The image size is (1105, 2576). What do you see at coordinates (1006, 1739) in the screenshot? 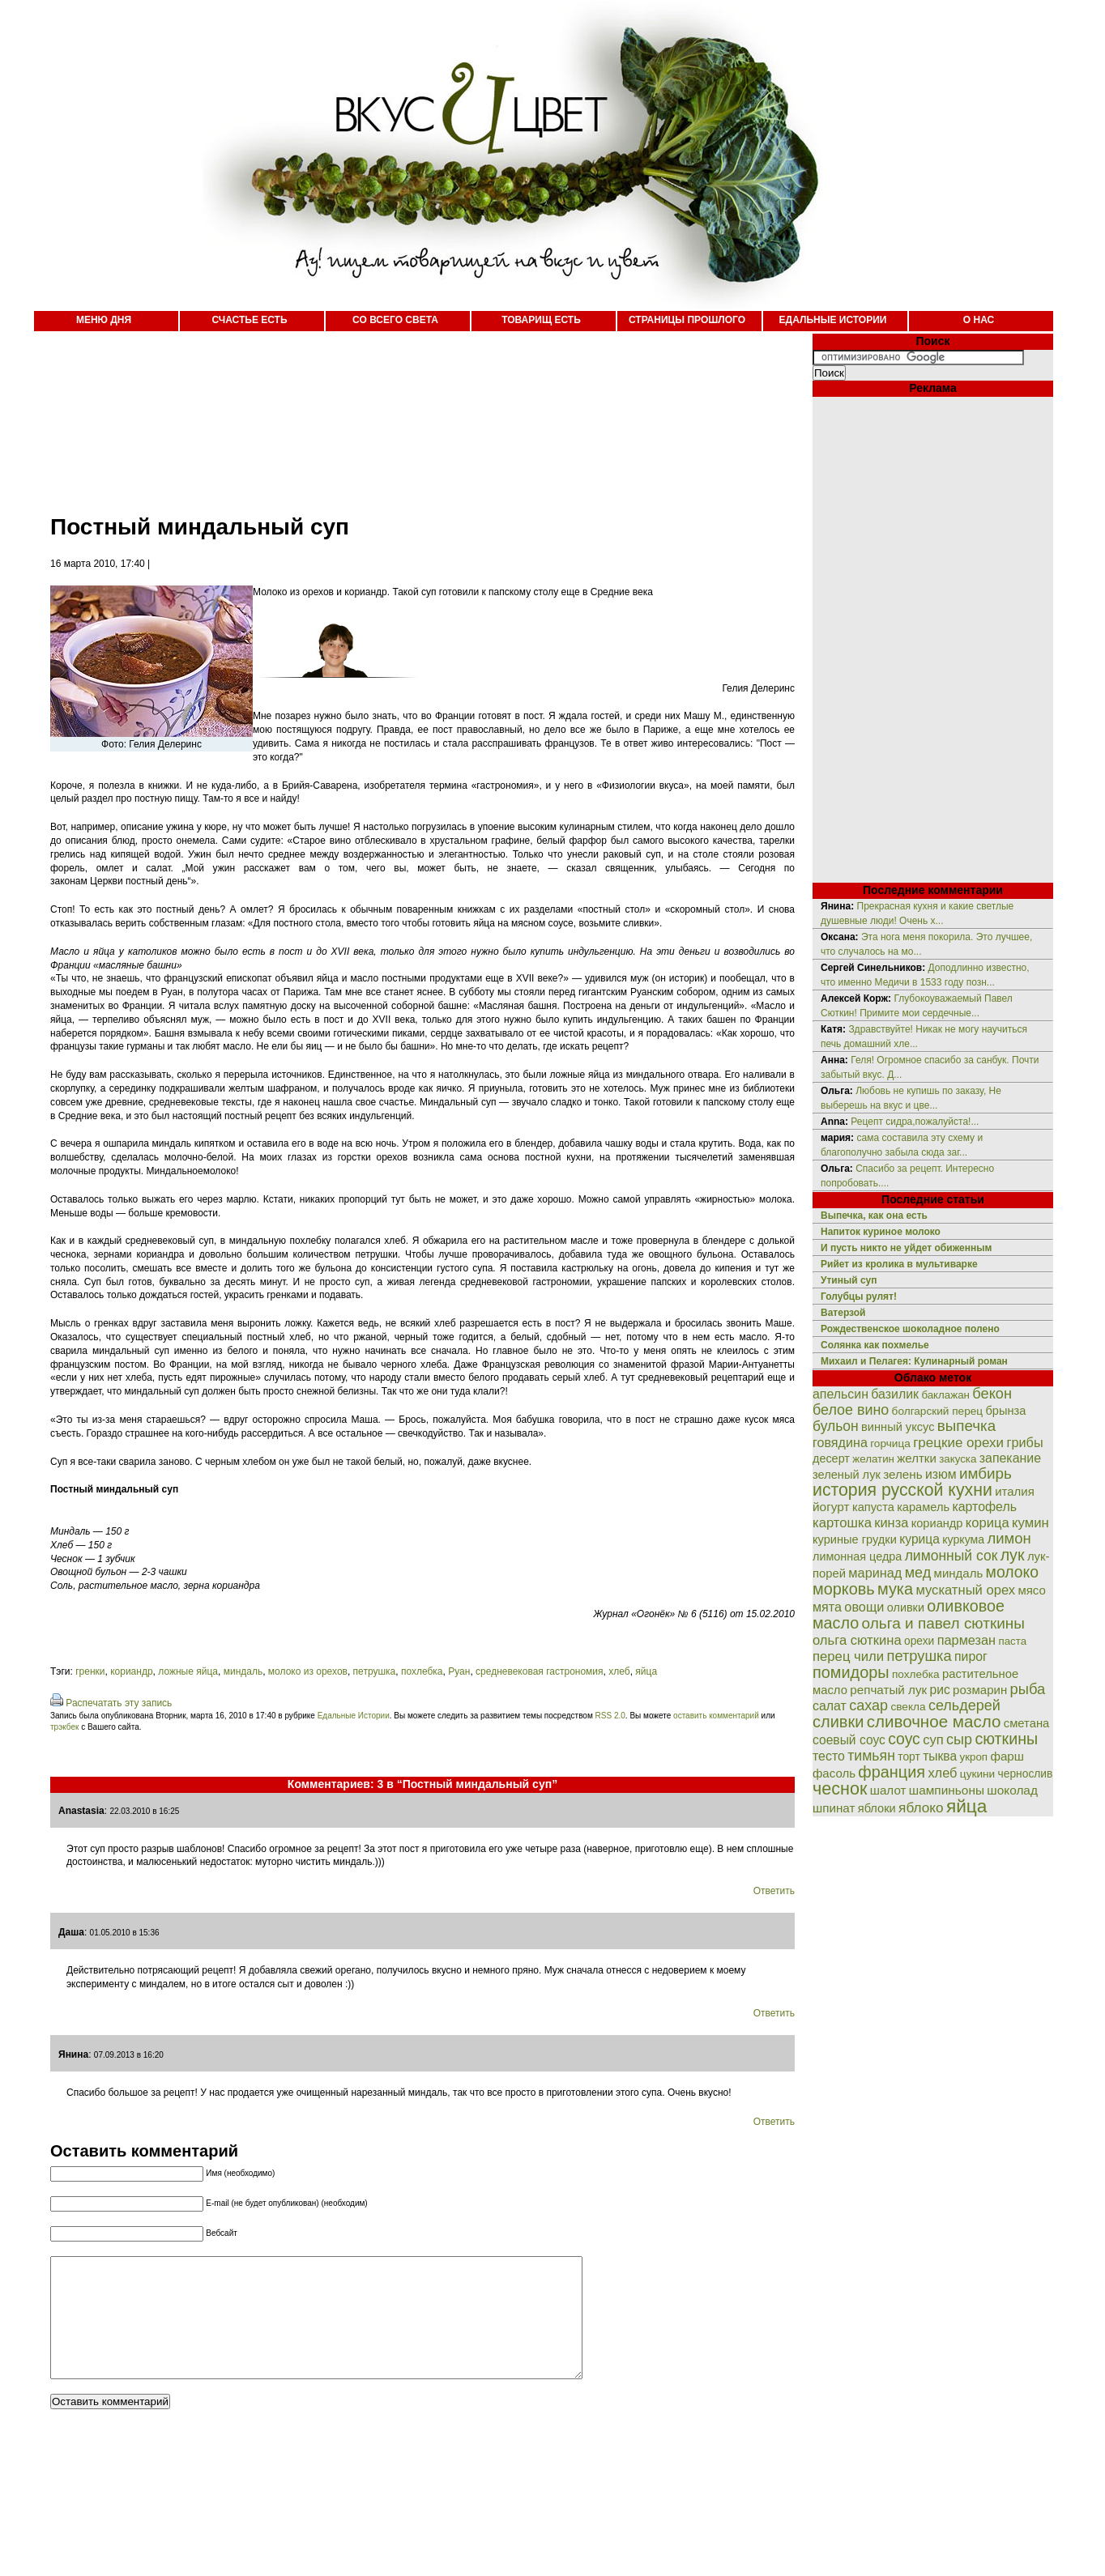
I see `сюткины` at bounding box center [1006, 1739].